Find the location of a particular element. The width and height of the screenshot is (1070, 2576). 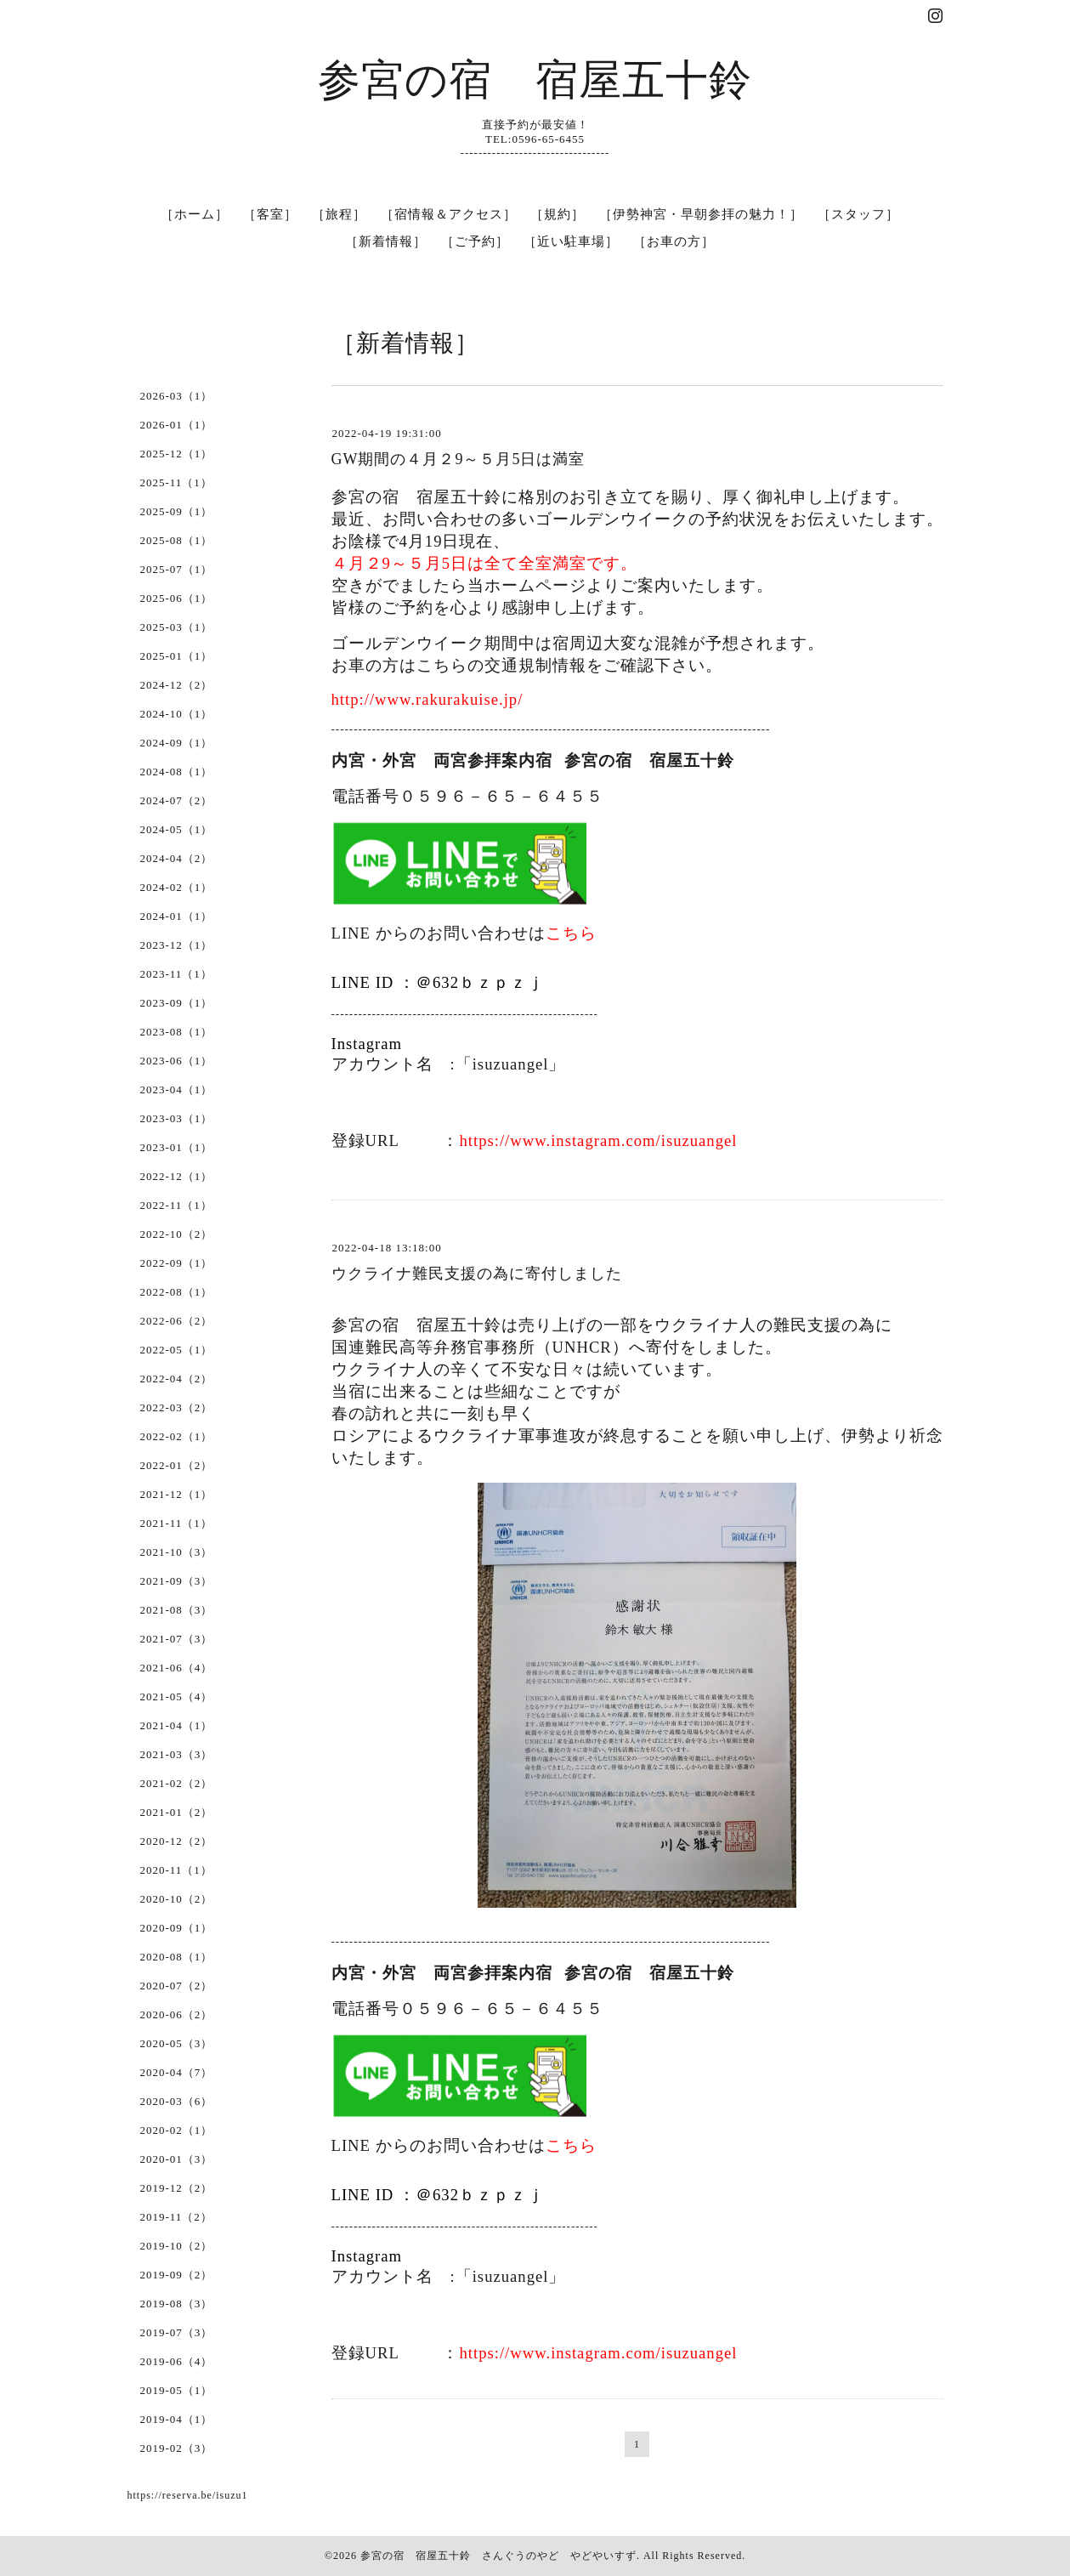

2019-11（2） is located at coordinates (176, 2216).